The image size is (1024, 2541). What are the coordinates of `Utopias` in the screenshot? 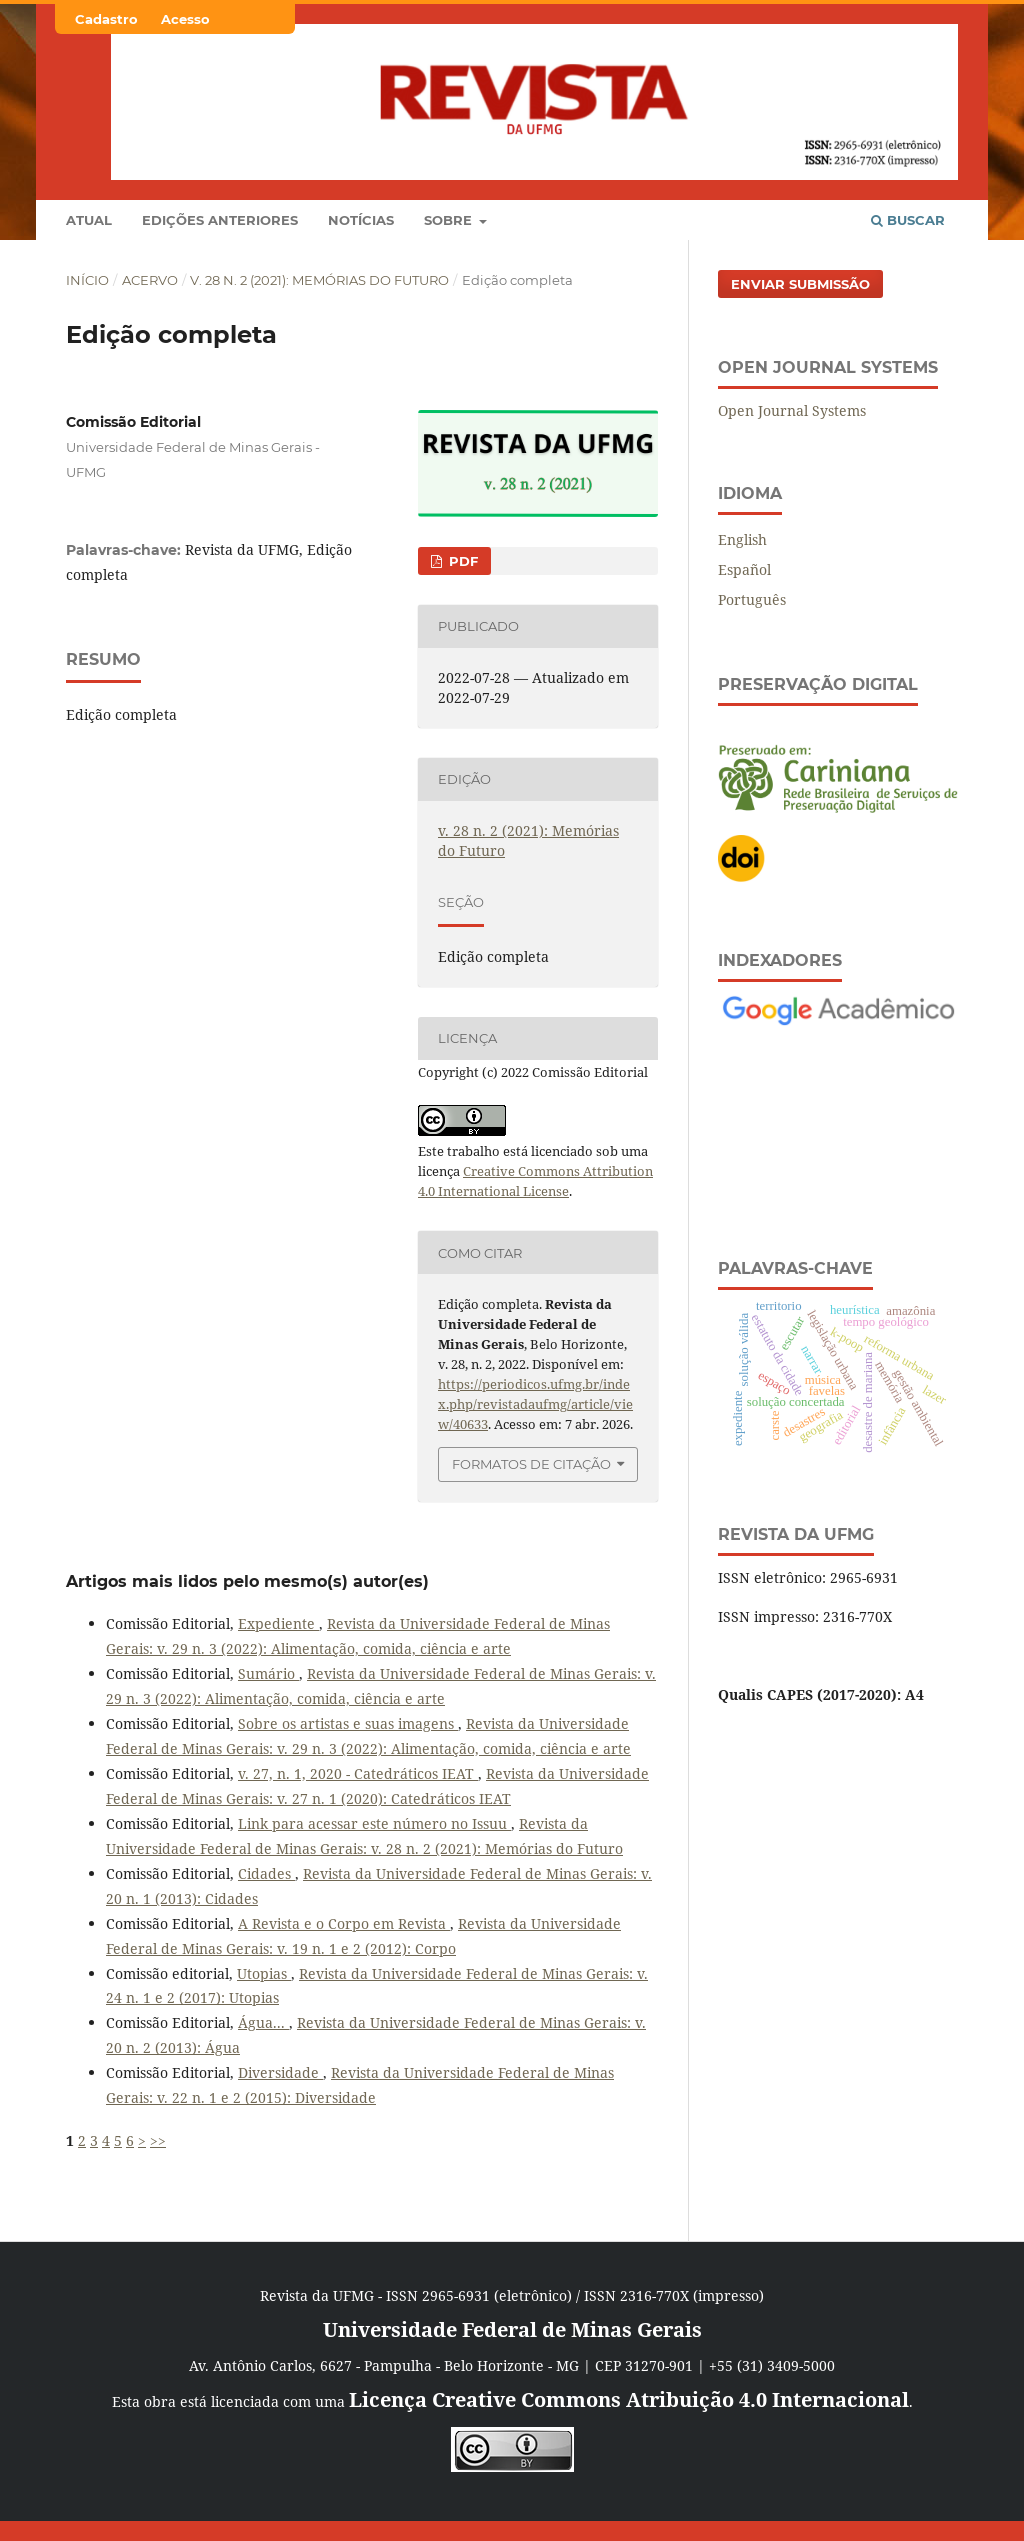 It's located at (264, 1973).